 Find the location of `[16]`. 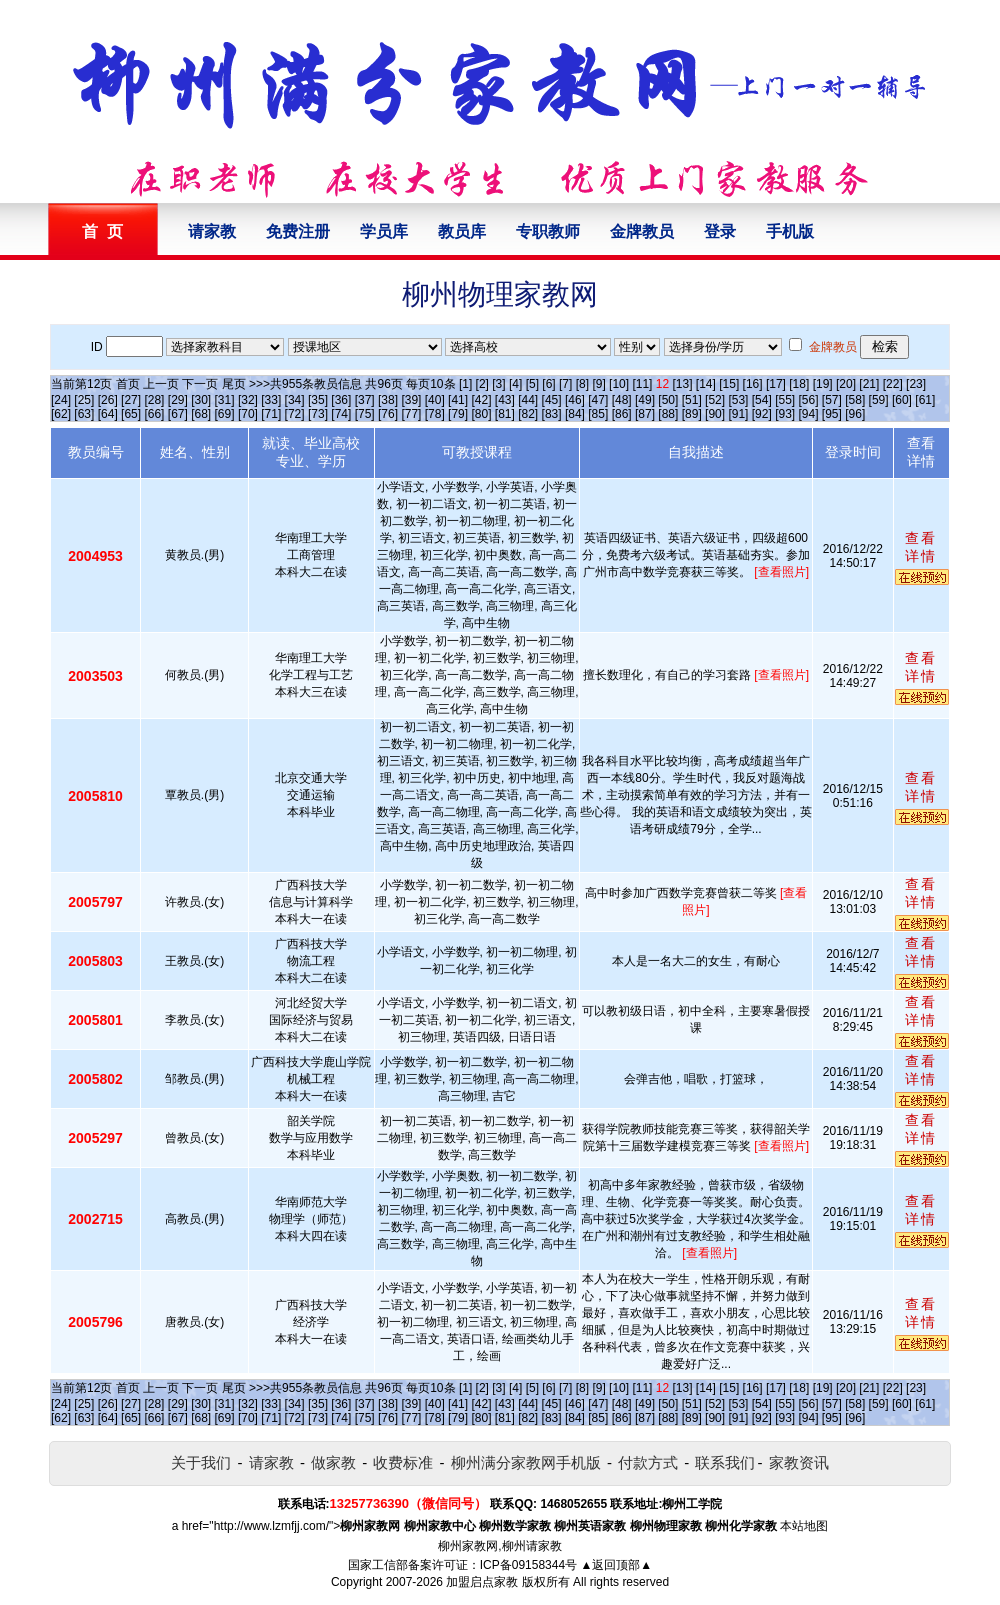

[16] is located at coordinates (753, 384).